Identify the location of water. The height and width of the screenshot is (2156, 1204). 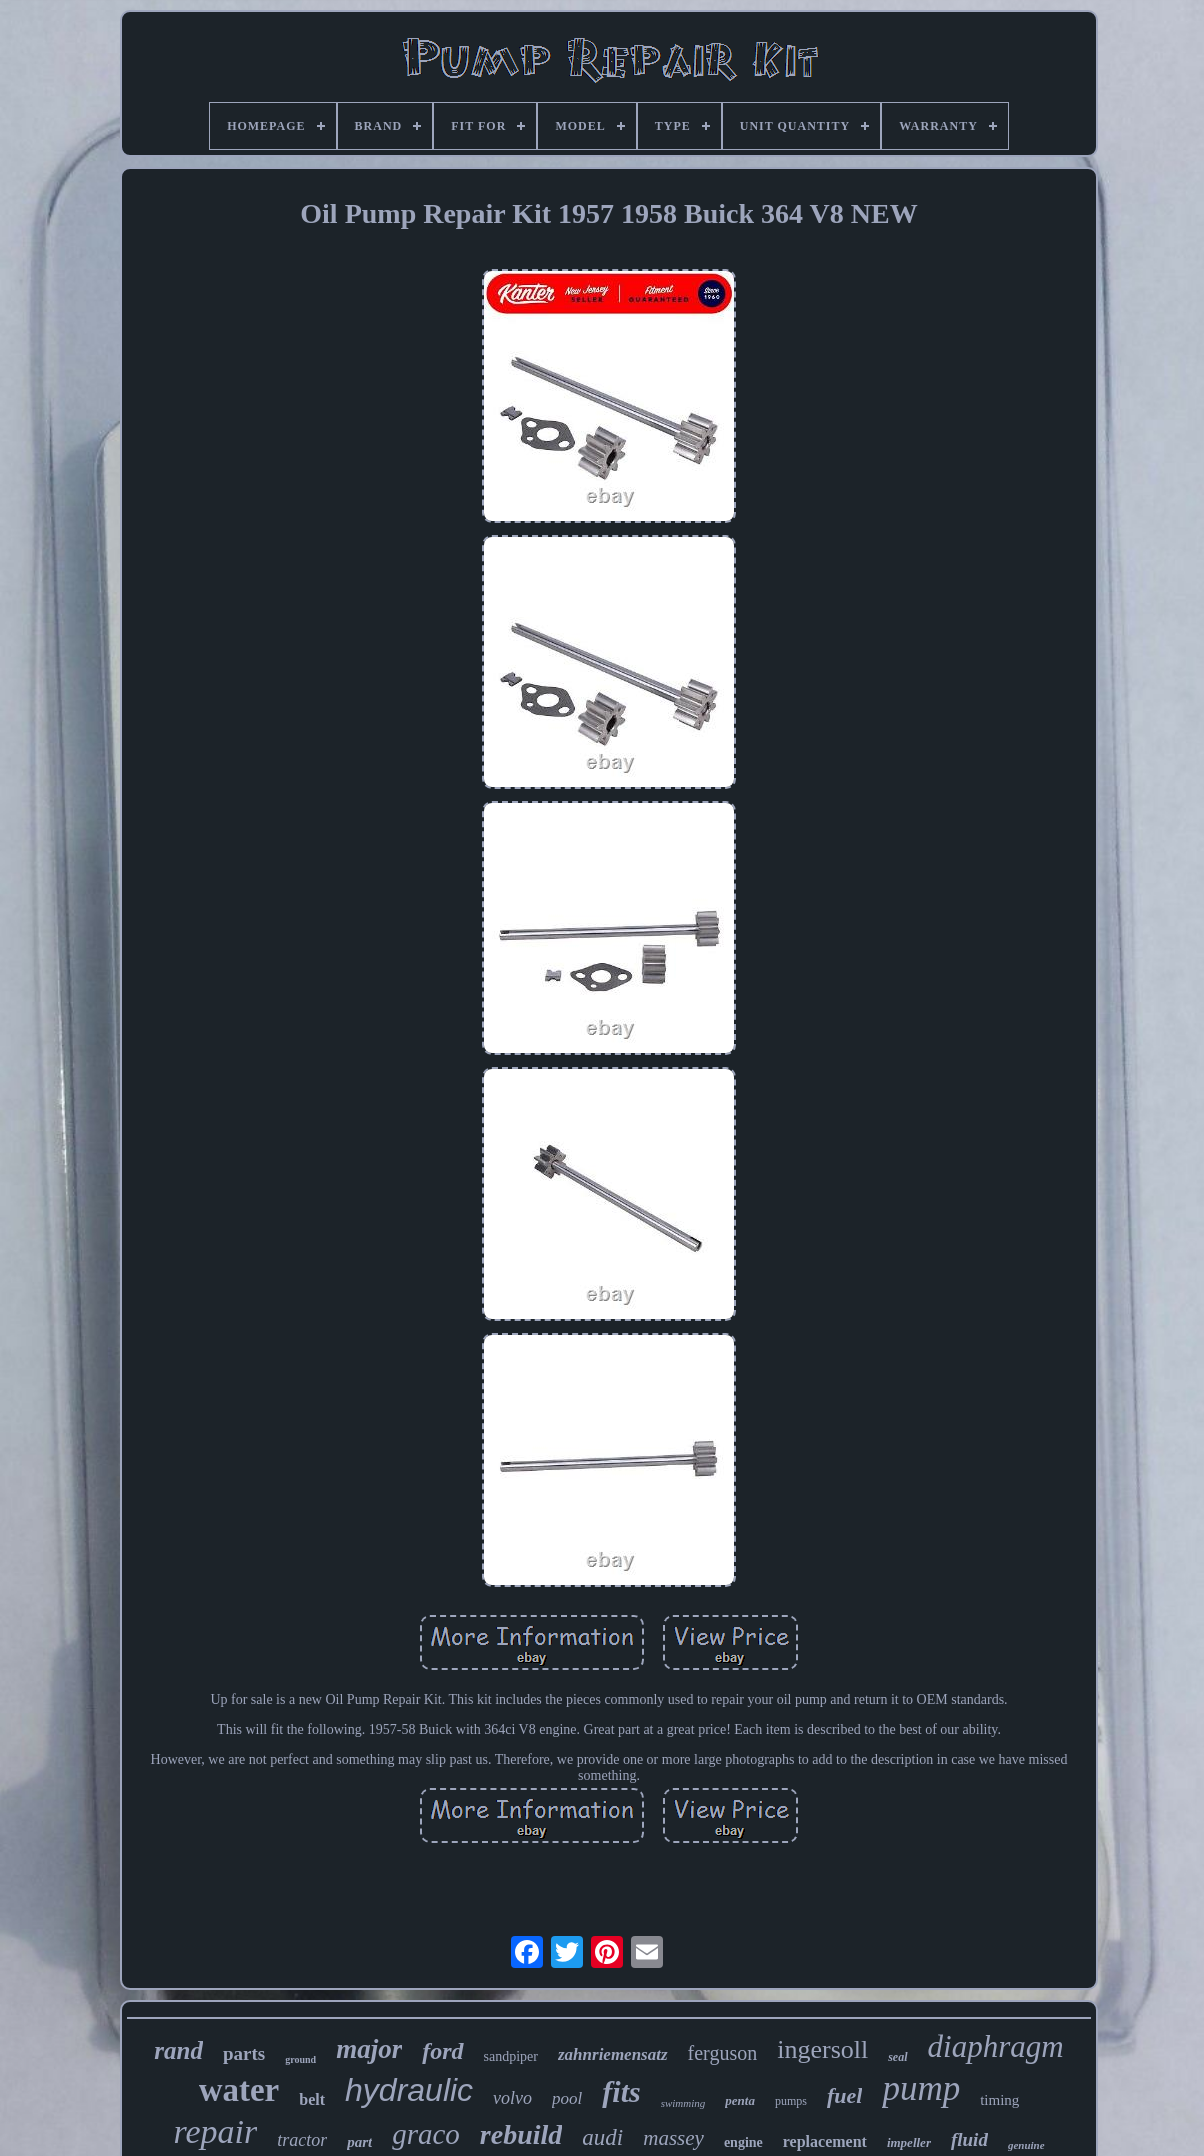
(239, 2090).